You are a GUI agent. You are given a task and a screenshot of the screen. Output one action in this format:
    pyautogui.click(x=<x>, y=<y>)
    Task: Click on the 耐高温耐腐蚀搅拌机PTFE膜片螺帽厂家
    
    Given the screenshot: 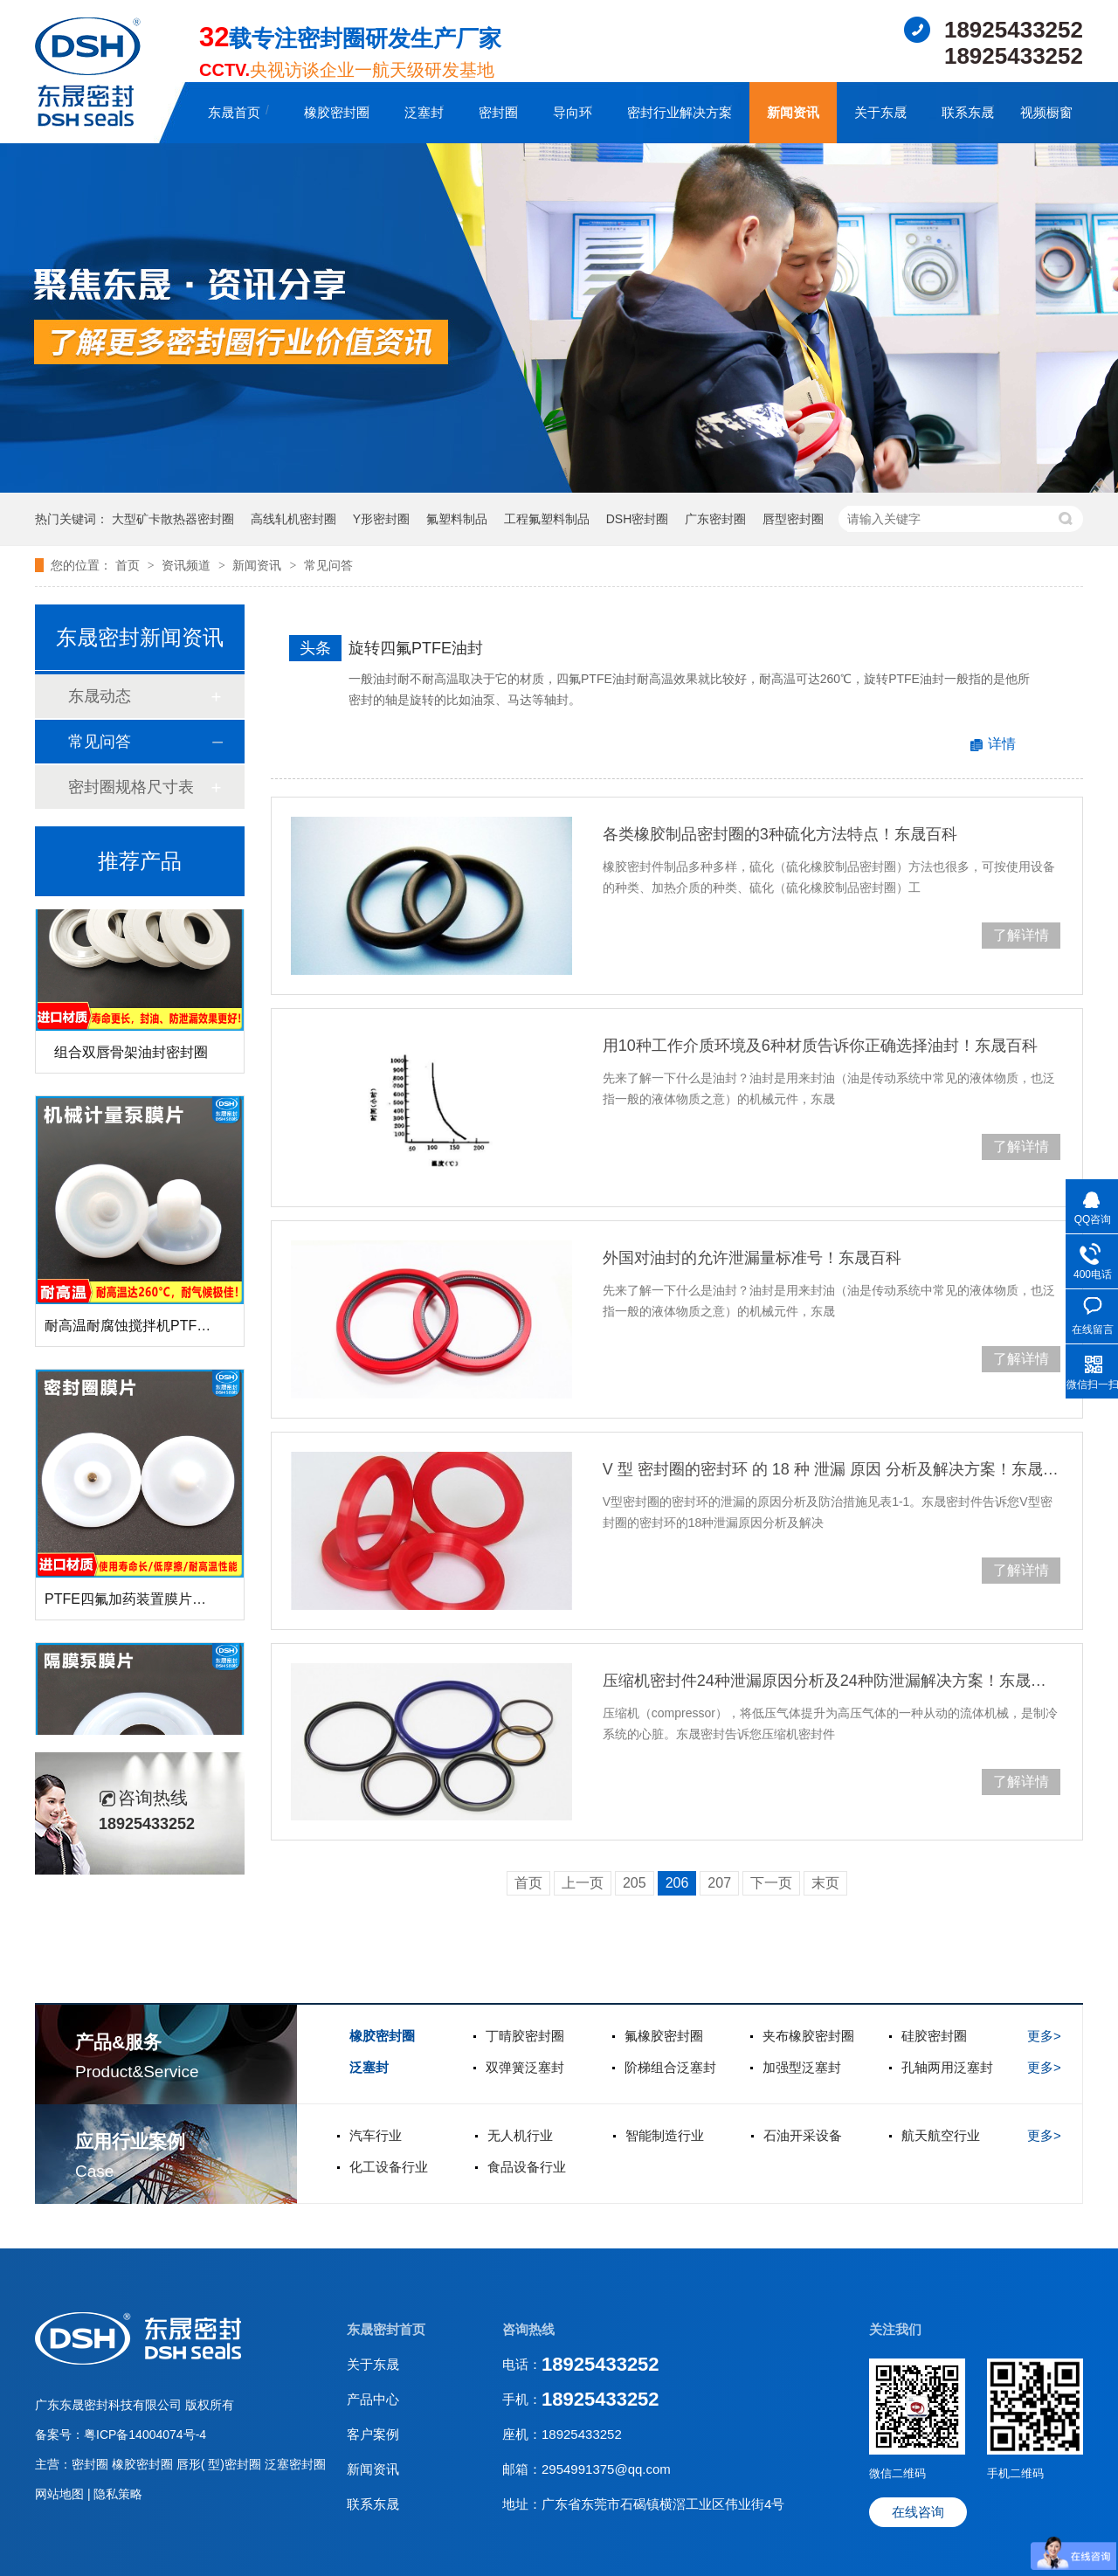 What is the action you would take?
    pyautogui.click(x=167, y=1330)
    